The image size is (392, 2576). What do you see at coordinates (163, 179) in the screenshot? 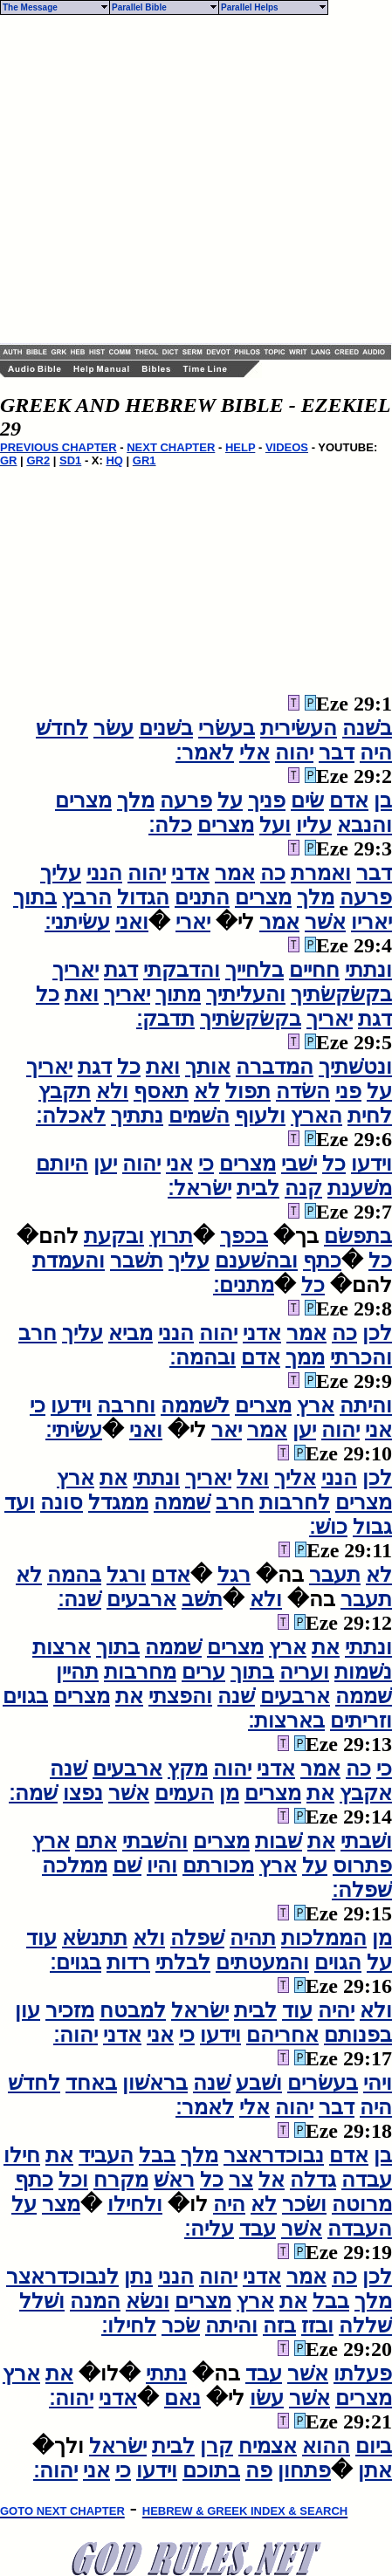
I see `[Advertisement]` at bounding box center [163, 179].